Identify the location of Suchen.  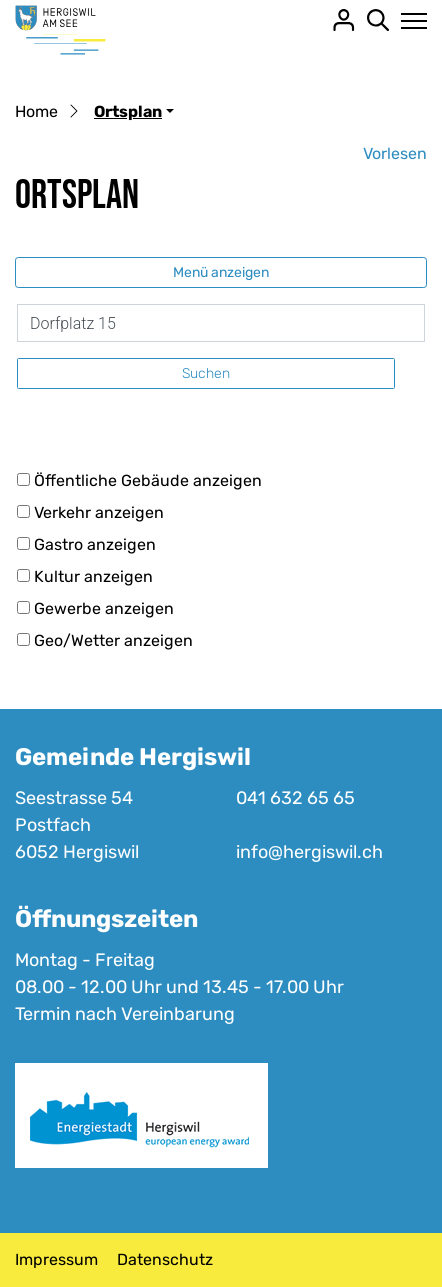
(206, 373).